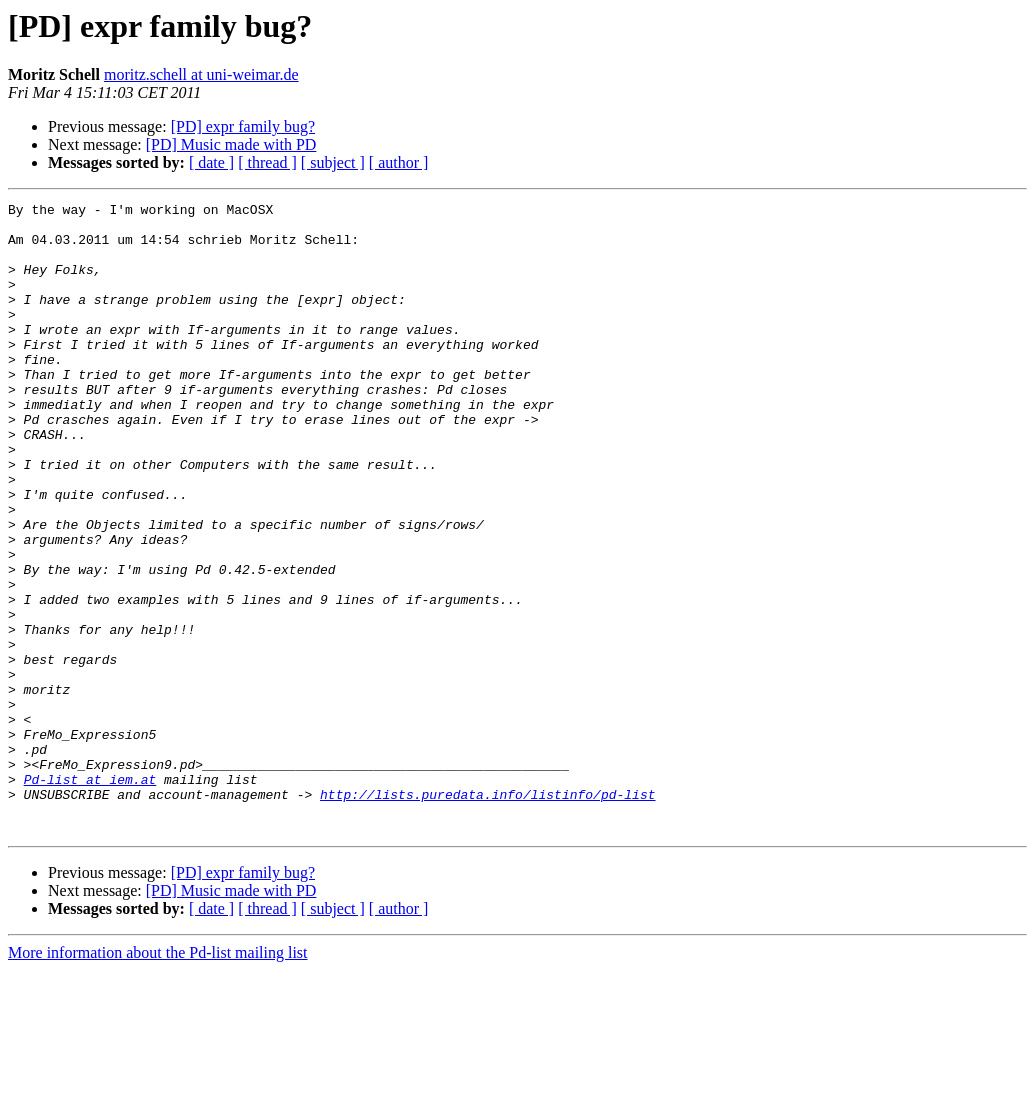 The image size is (1035, 1096). I want to click on http://lists.puredata.info/listinfo/pd-list, so click(487, 914).